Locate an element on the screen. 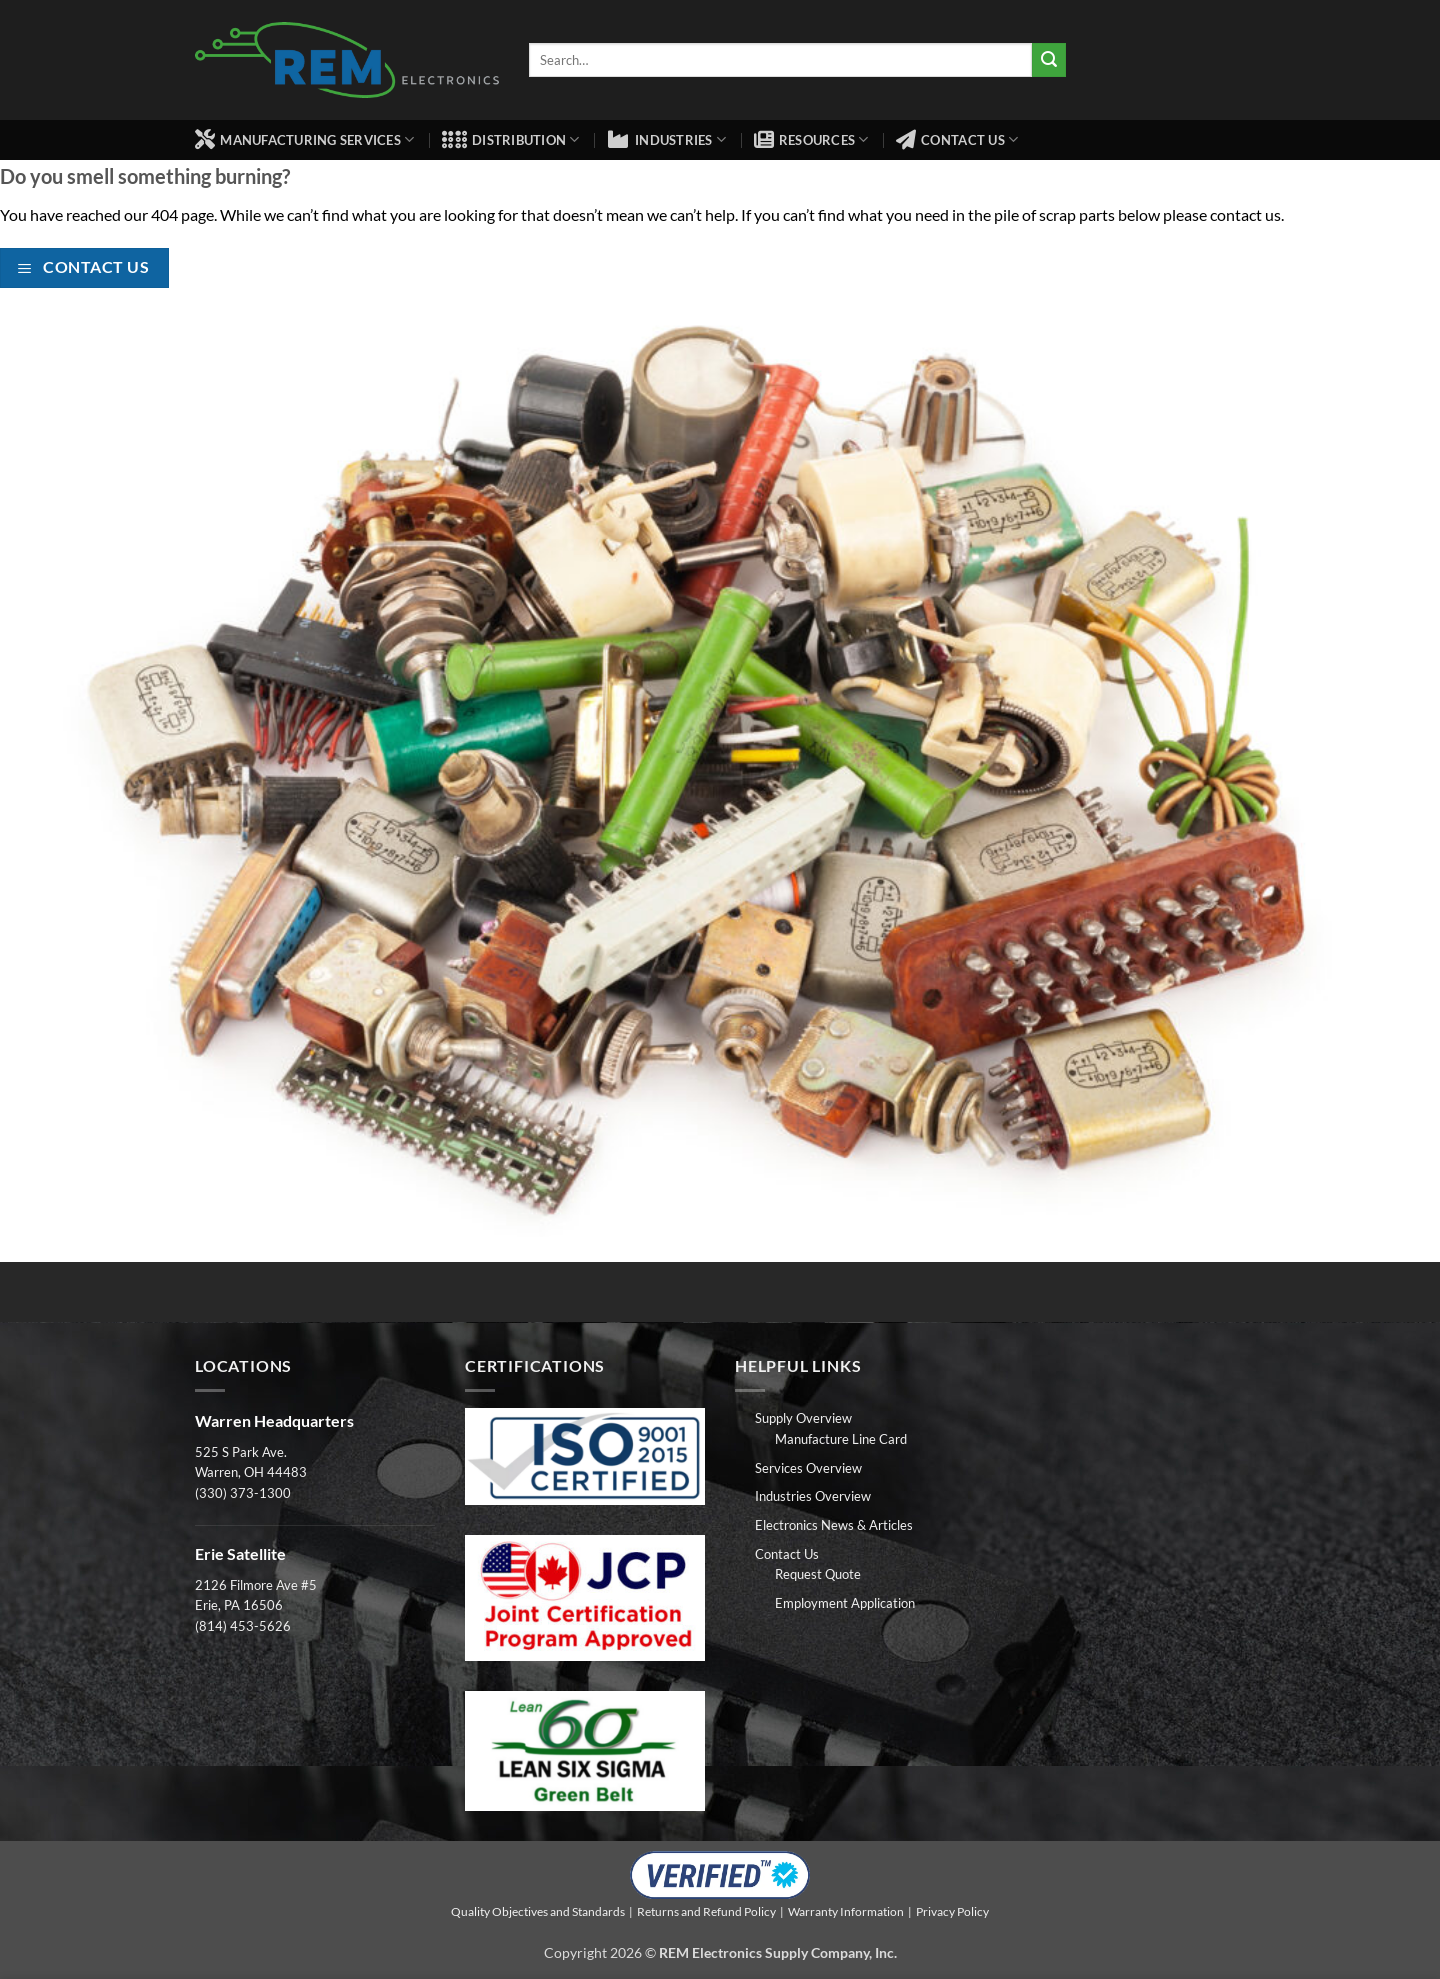  Returns and Refund Policy is located at coordinates (706, 1911).